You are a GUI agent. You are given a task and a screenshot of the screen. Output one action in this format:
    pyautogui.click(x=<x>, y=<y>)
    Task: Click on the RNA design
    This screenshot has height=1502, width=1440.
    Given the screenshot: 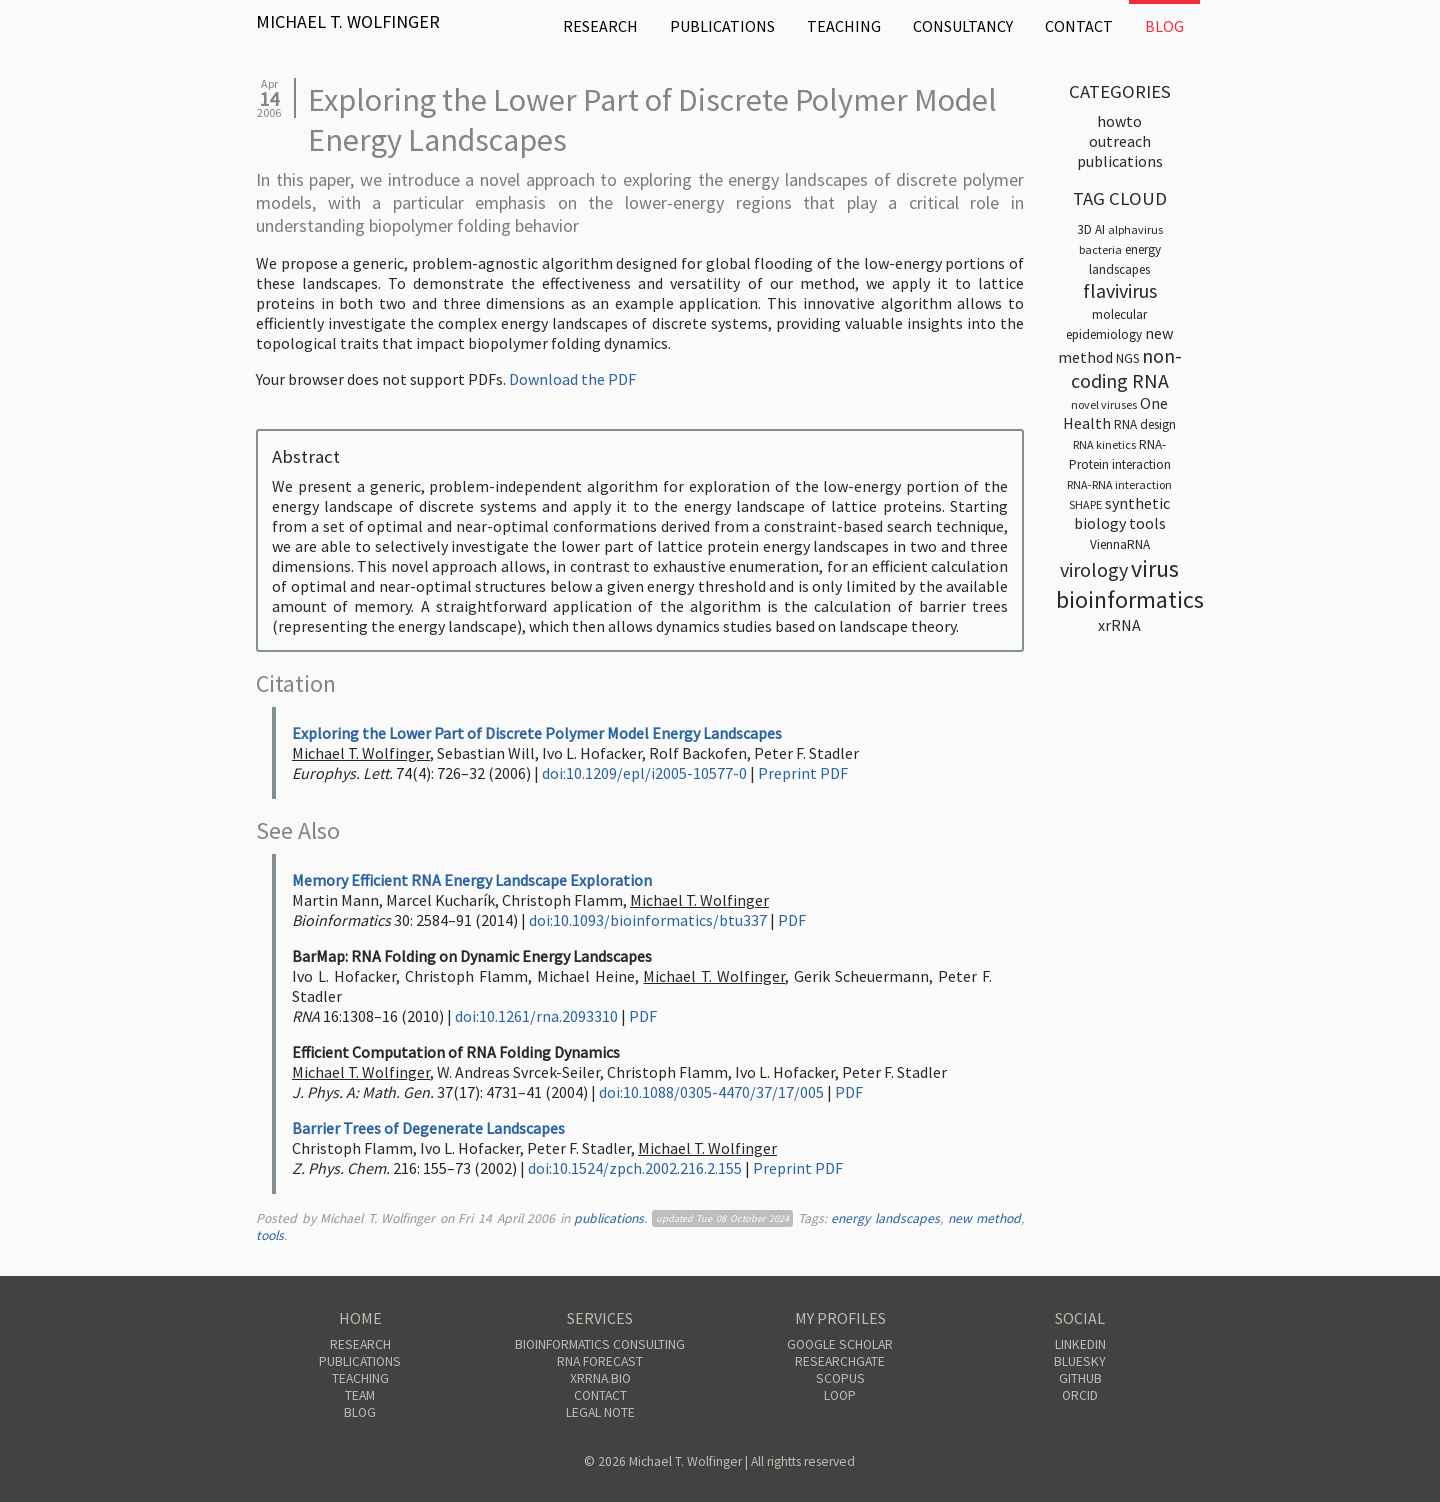 What is the action you would take?
    pyautogui.click(x=1145, y=424)
    